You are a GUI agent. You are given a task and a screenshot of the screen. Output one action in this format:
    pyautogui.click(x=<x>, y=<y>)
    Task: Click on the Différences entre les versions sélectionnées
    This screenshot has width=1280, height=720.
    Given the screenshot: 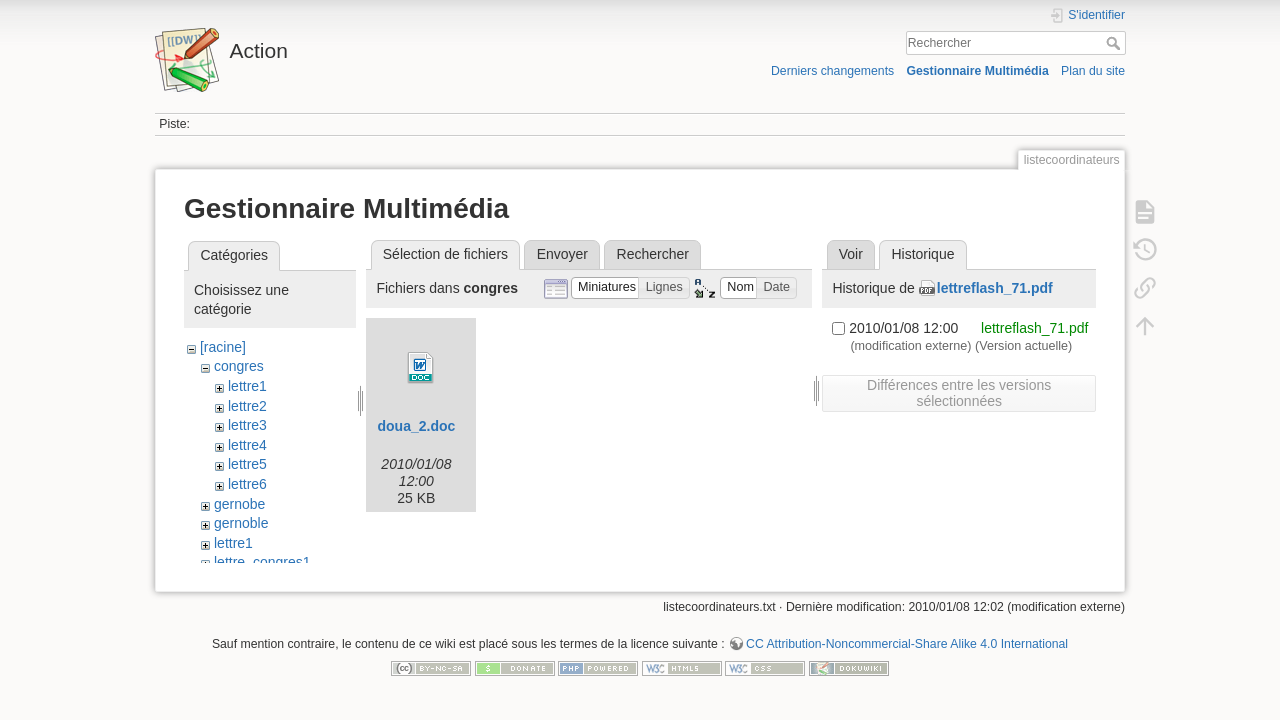 What is the action you would take?
    pyautogui.click(x=959, y=393)
    